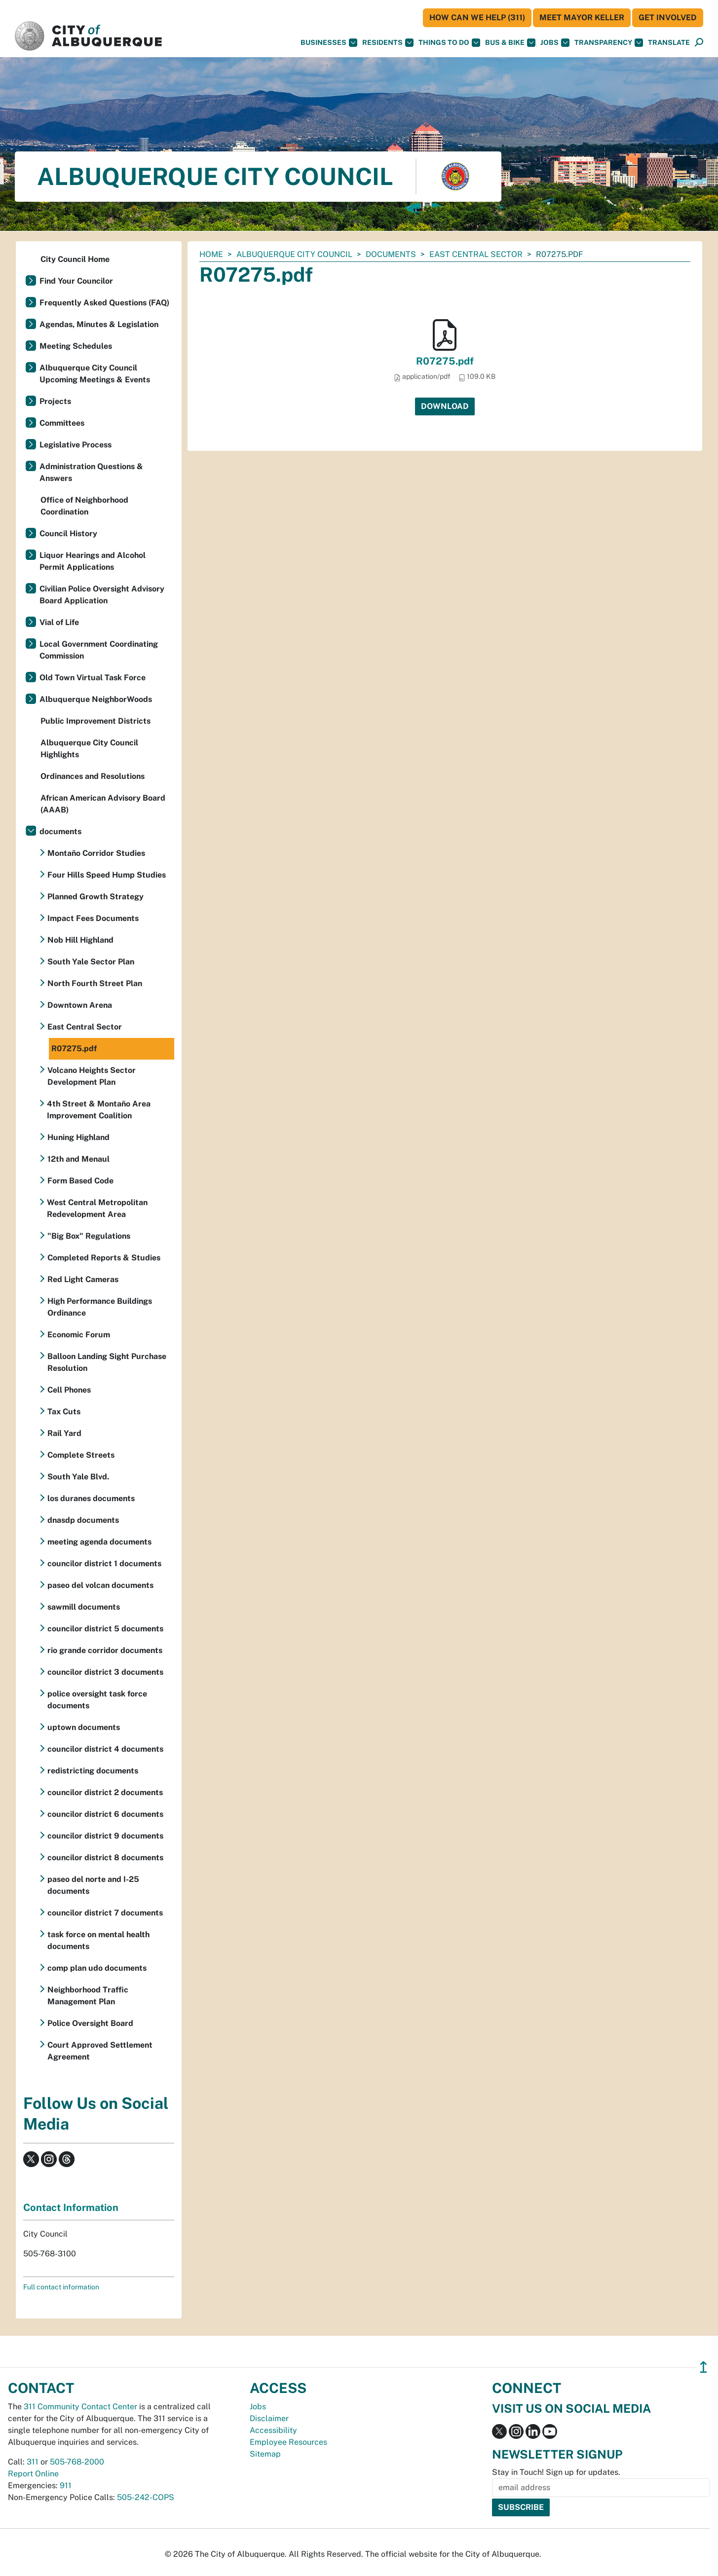  I want to click on Committees, so click(61, 423).